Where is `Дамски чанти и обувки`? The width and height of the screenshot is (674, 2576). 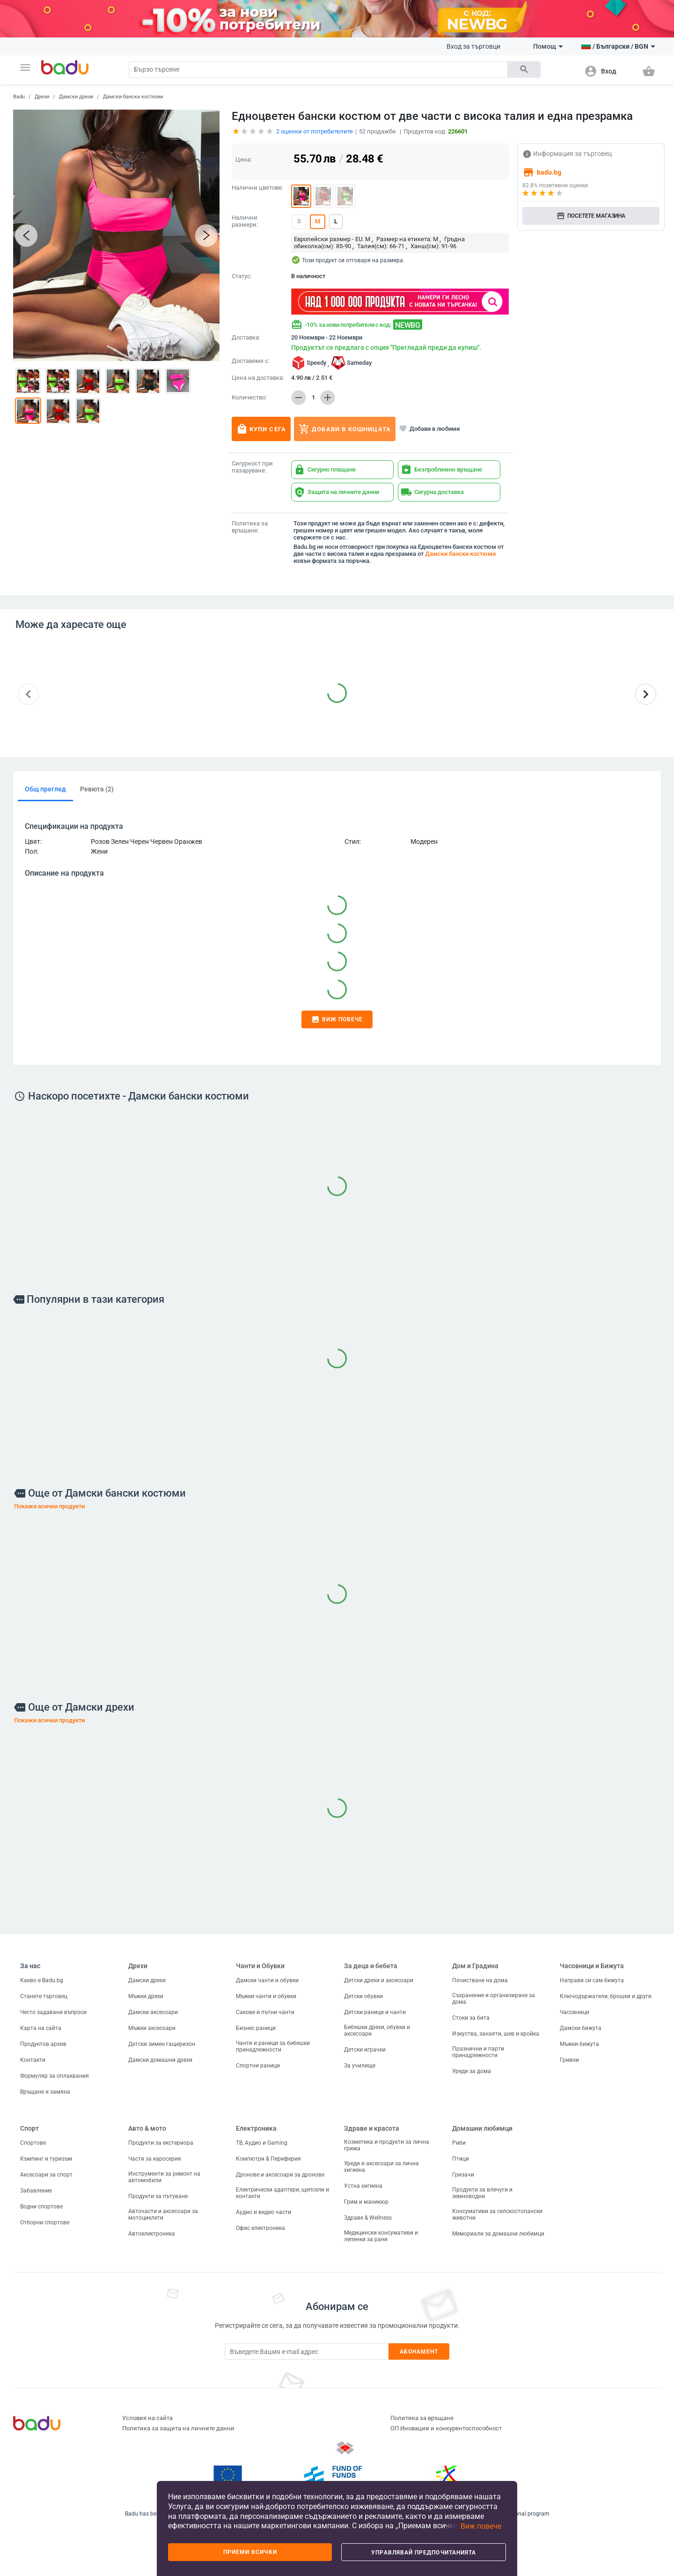
Дамски чанти и обувки is located at coordinates (267, 1980).